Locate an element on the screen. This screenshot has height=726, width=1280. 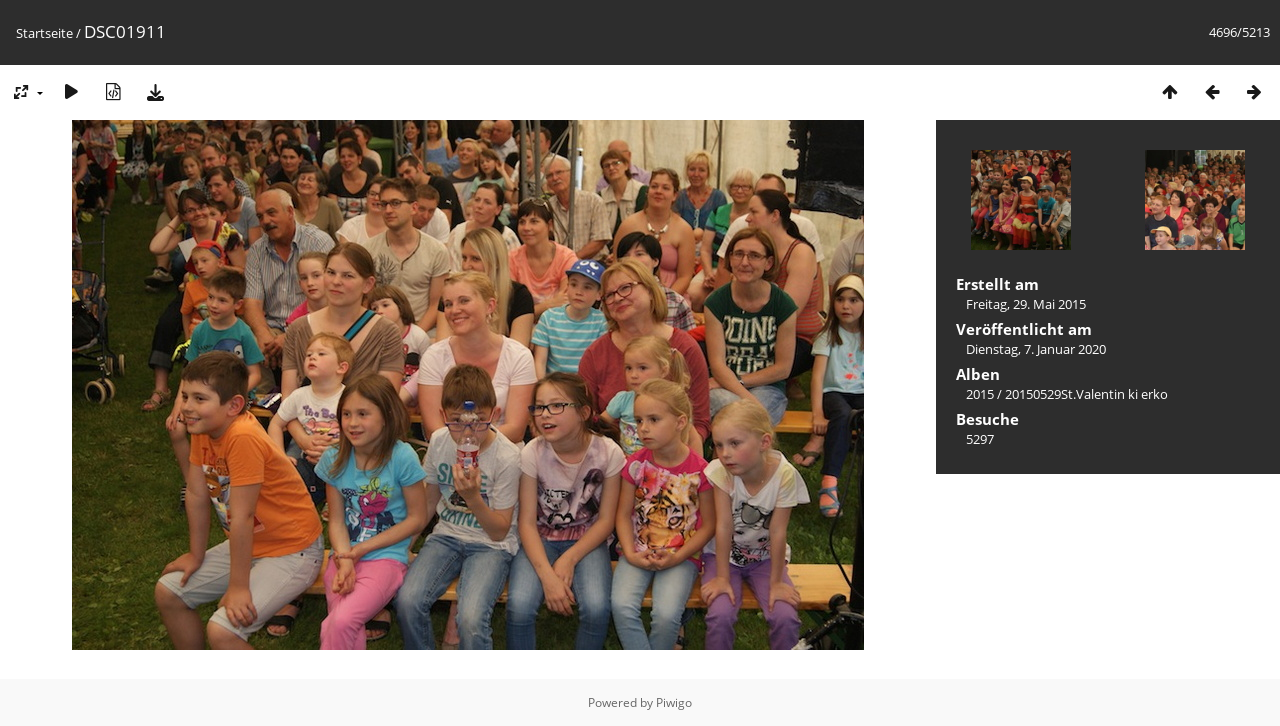
20150529St.Valentin ki erko is located at coordinates (1086, 394).